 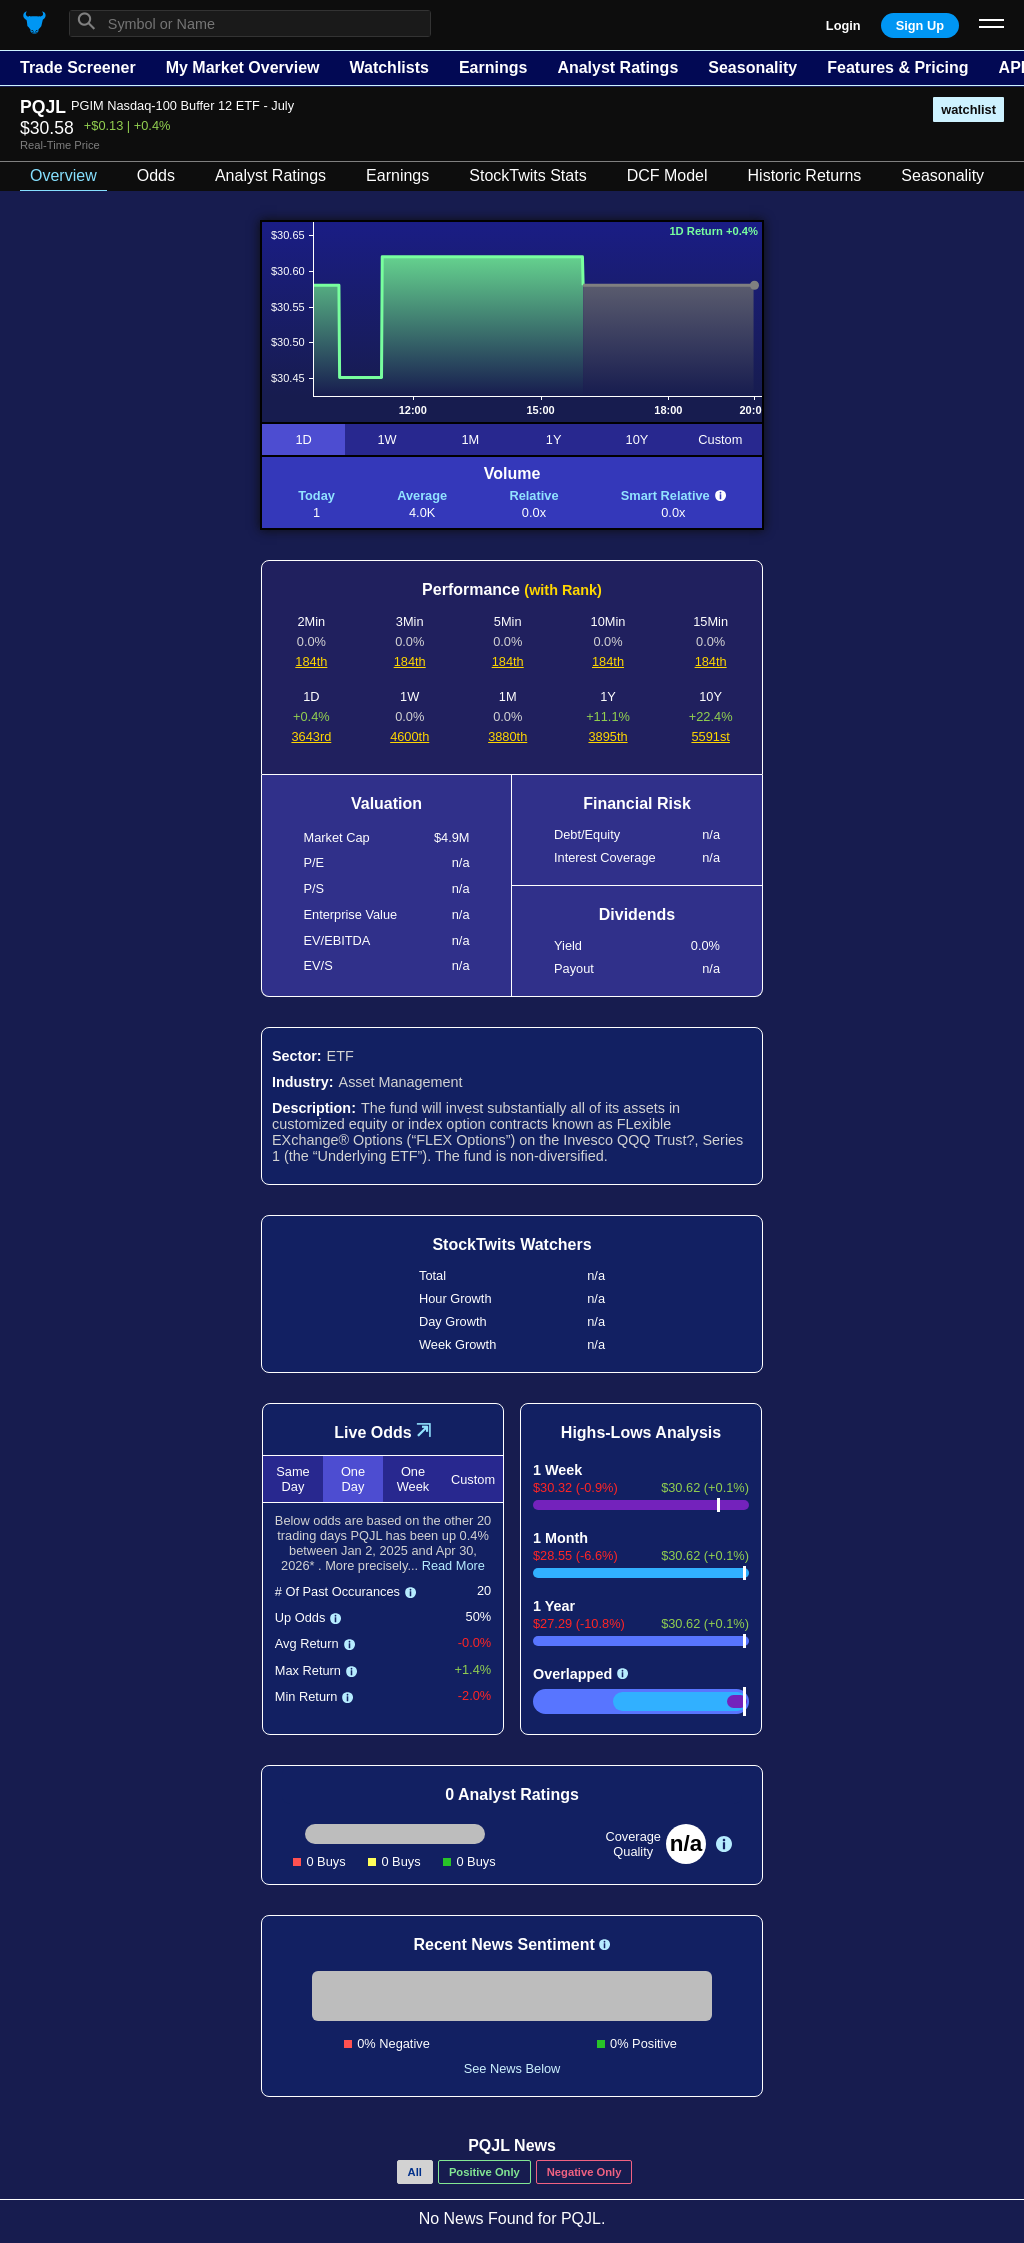 What do you see at coordinates (667, 175) in the screenshot?
I see `DCF Model` at bounding box center [667, 175].